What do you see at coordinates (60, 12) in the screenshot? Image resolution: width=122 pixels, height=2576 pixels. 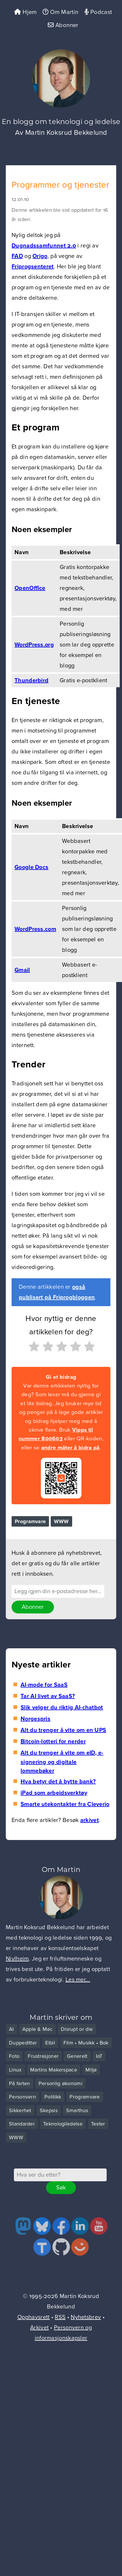 I see `Om Martin` at bounding box center [60, 12].